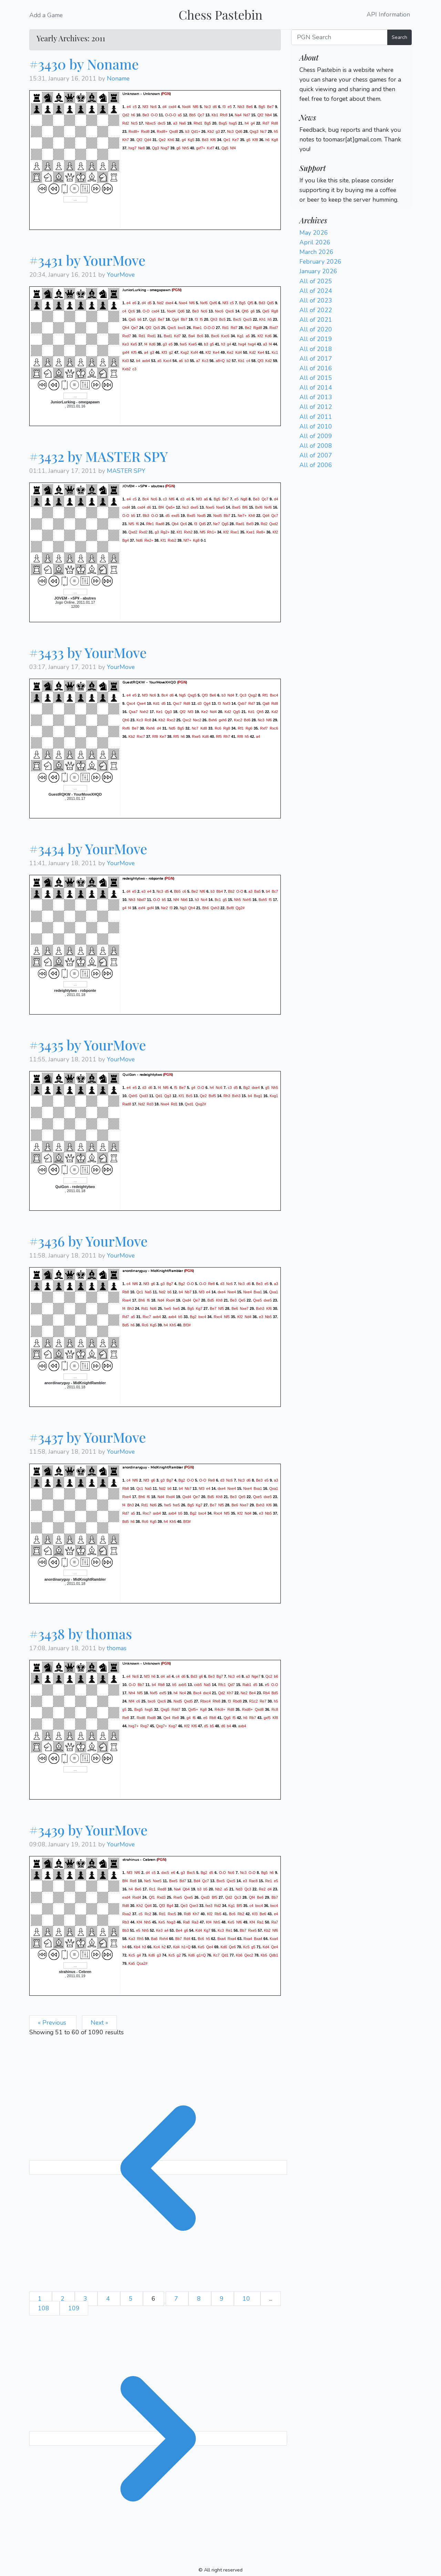 This screenshot has width=441, height=2576. What do you see at coordinates (231, 891) in the screenshot?
I see `Bb2` at bounding box center [231, 891].